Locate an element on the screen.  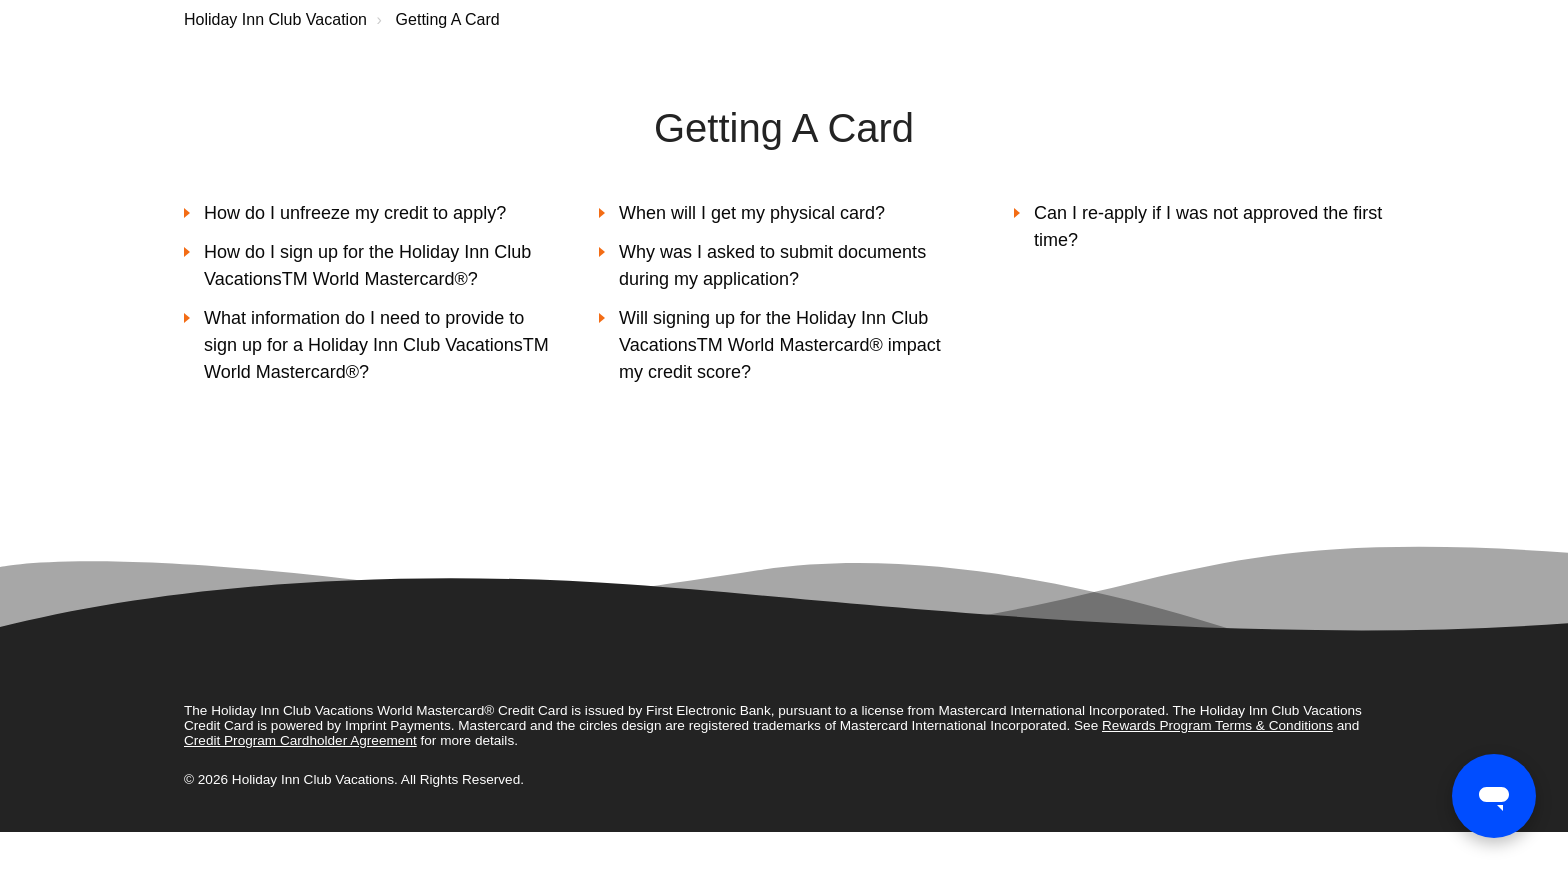
Holiday Inn Club Vacation is located at coordinates (275, 19).